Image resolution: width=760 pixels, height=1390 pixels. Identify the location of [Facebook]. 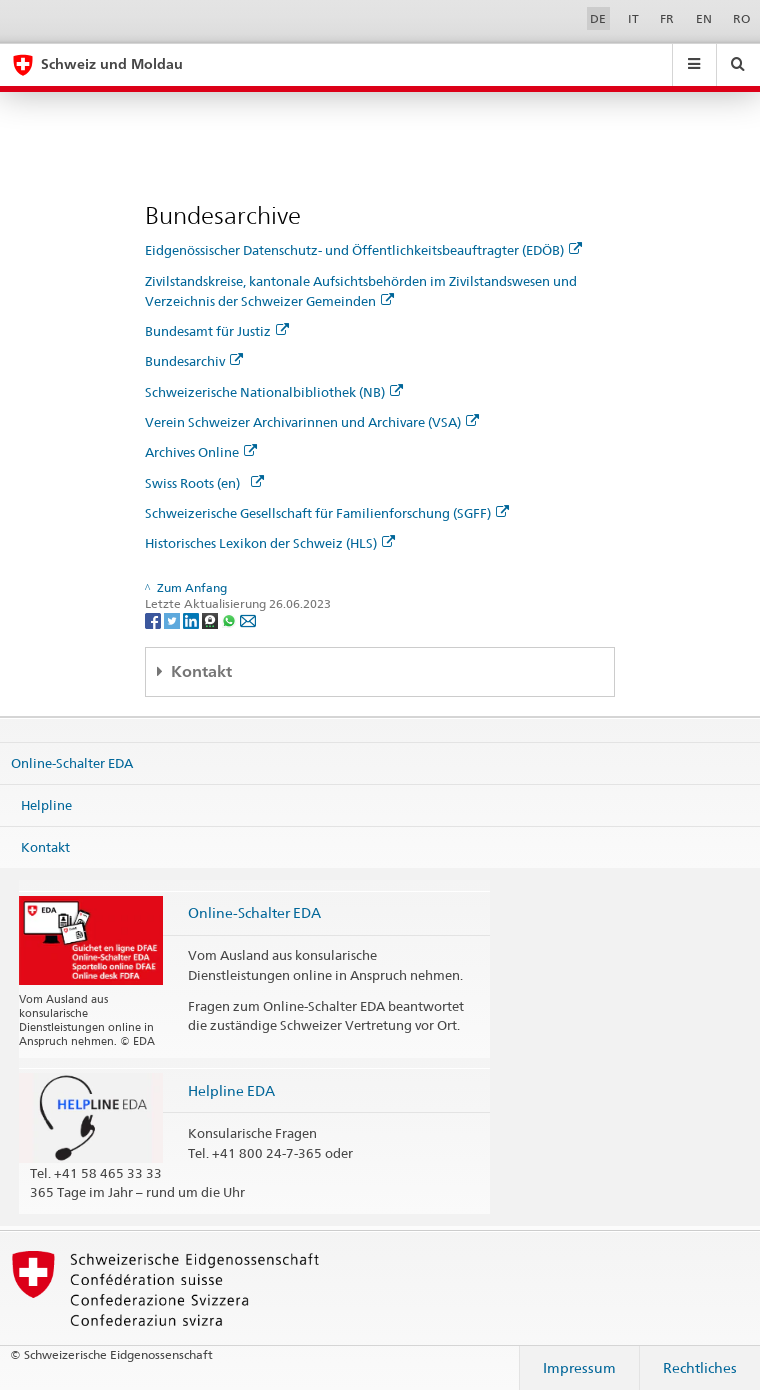
(154, 619).